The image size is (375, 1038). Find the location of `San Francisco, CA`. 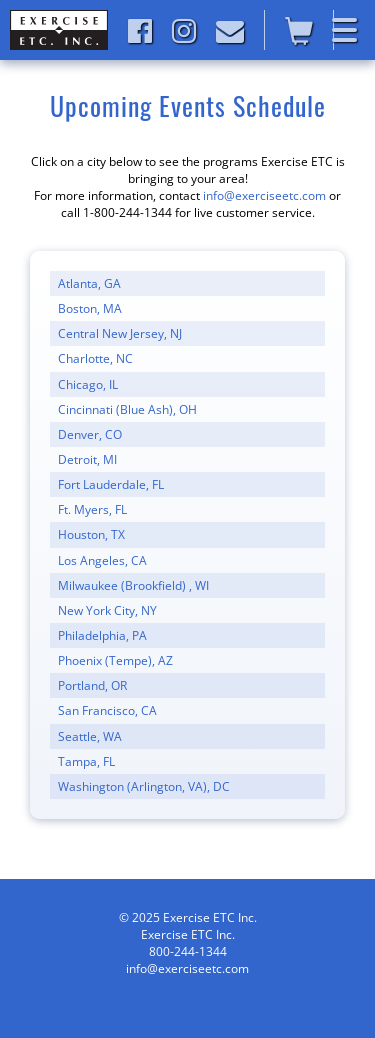

San Francisco, CA is located at coordinates (107, 710).